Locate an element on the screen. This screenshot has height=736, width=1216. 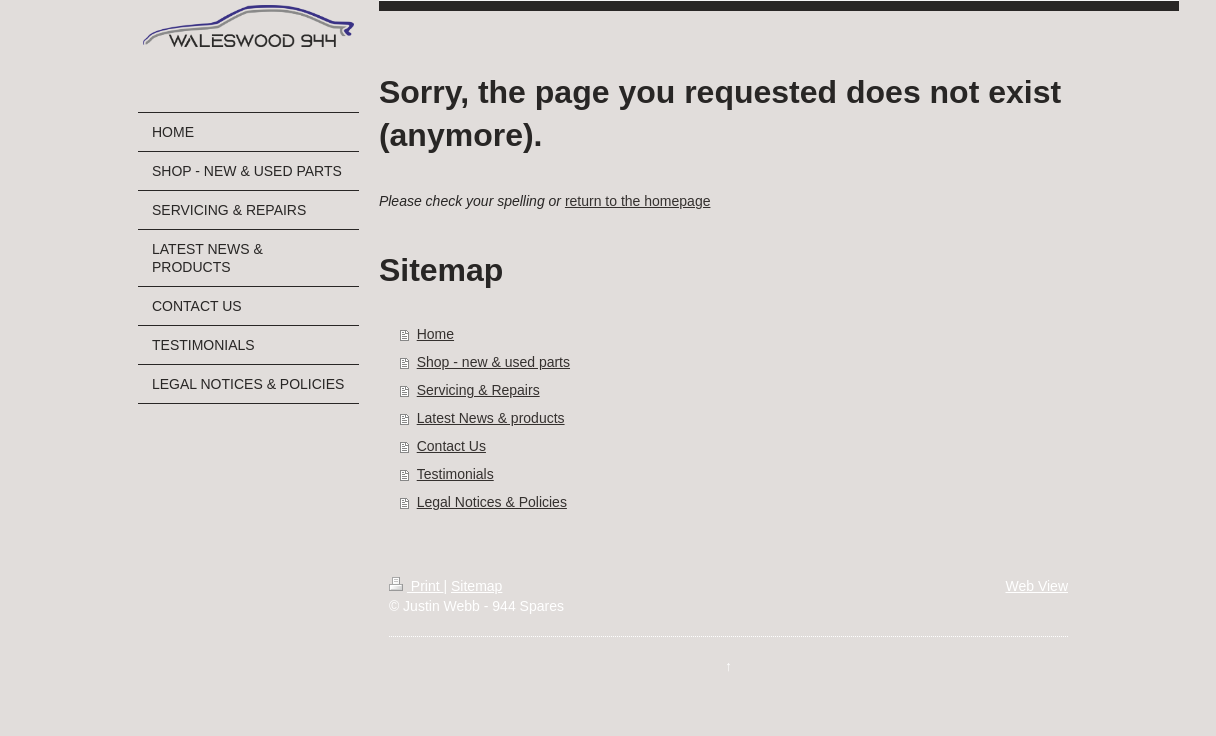
Testimonials is located at coordinates (455, 474).